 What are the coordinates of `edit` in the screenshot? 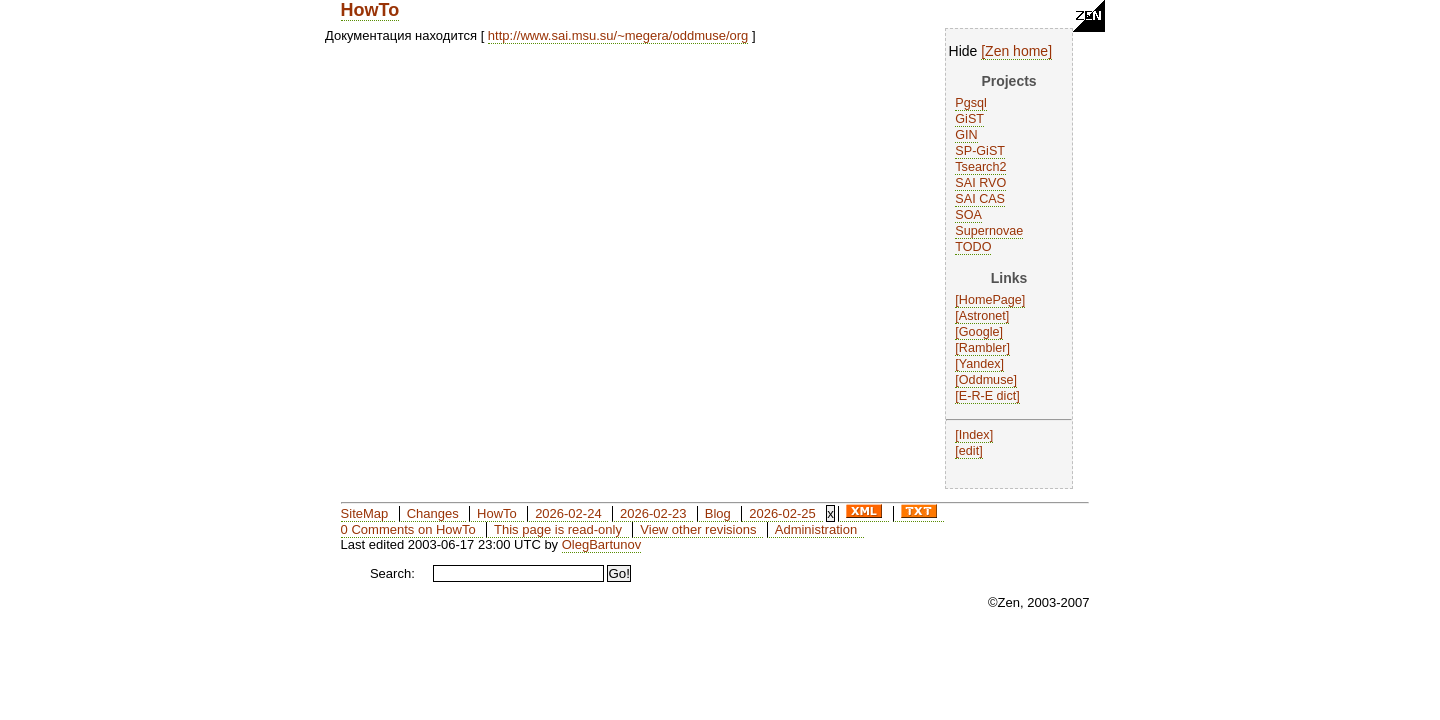 It's located at (969, 451).